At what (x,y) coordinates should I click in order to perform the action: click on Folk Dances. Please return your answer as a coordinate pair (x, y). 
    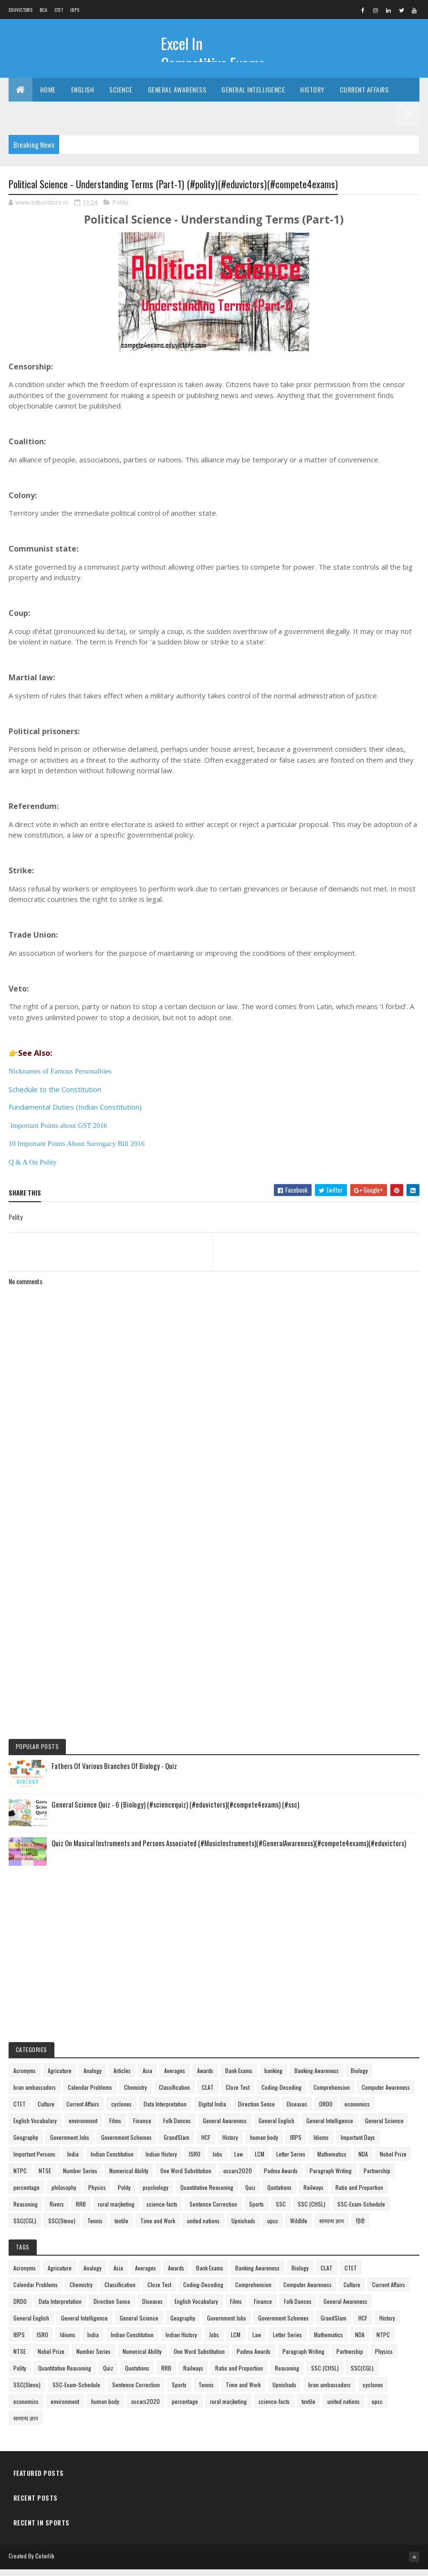
    Looking at the image, I should click on (177, 2128).